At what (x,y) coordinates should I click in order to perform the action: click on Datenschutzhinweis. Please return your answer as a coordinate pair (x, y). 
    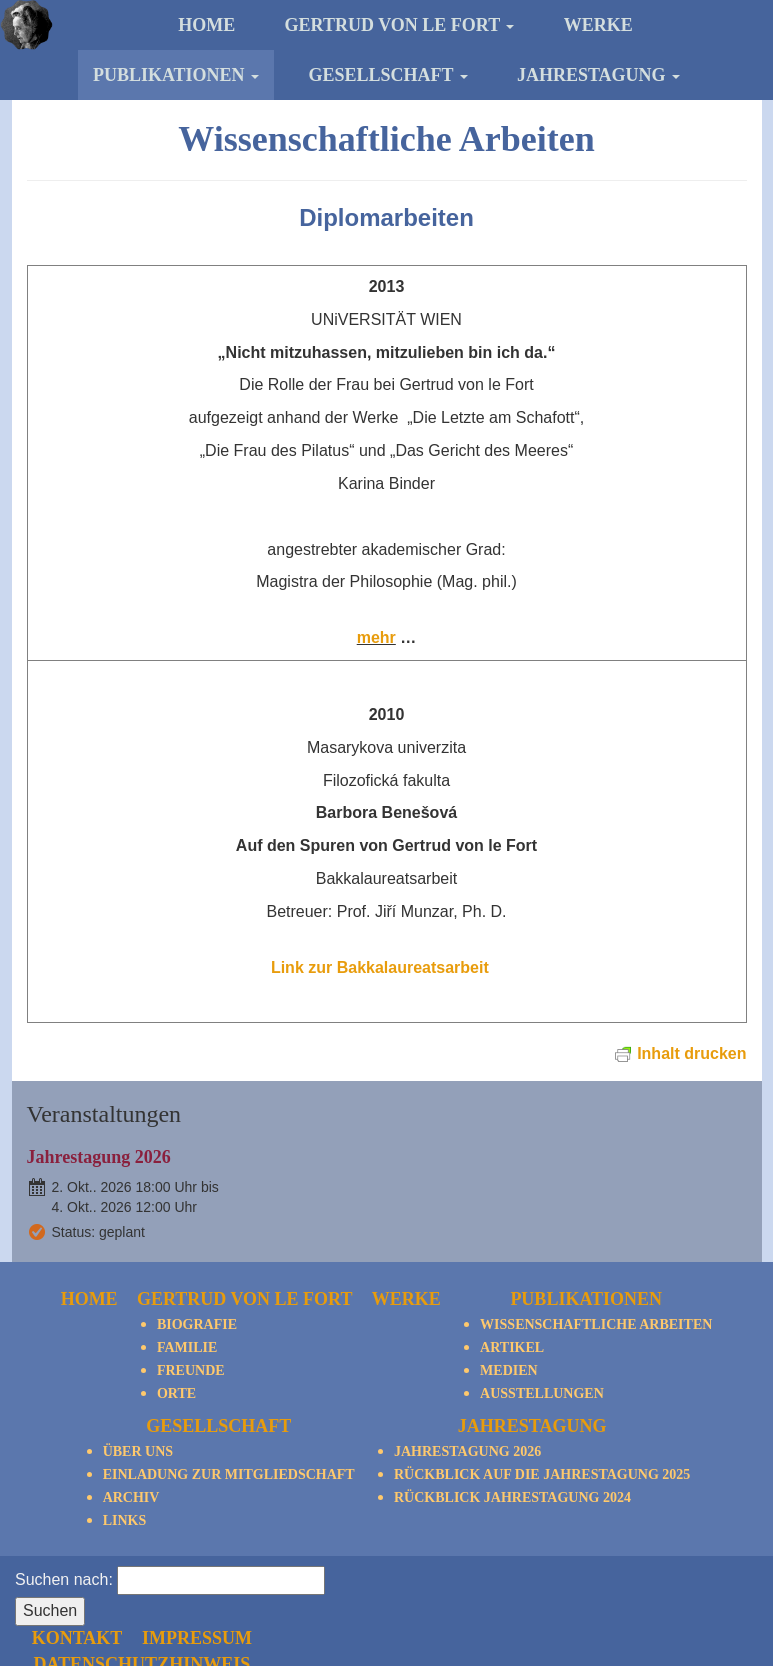
    Looking at the image, I should click on (506, 1610).